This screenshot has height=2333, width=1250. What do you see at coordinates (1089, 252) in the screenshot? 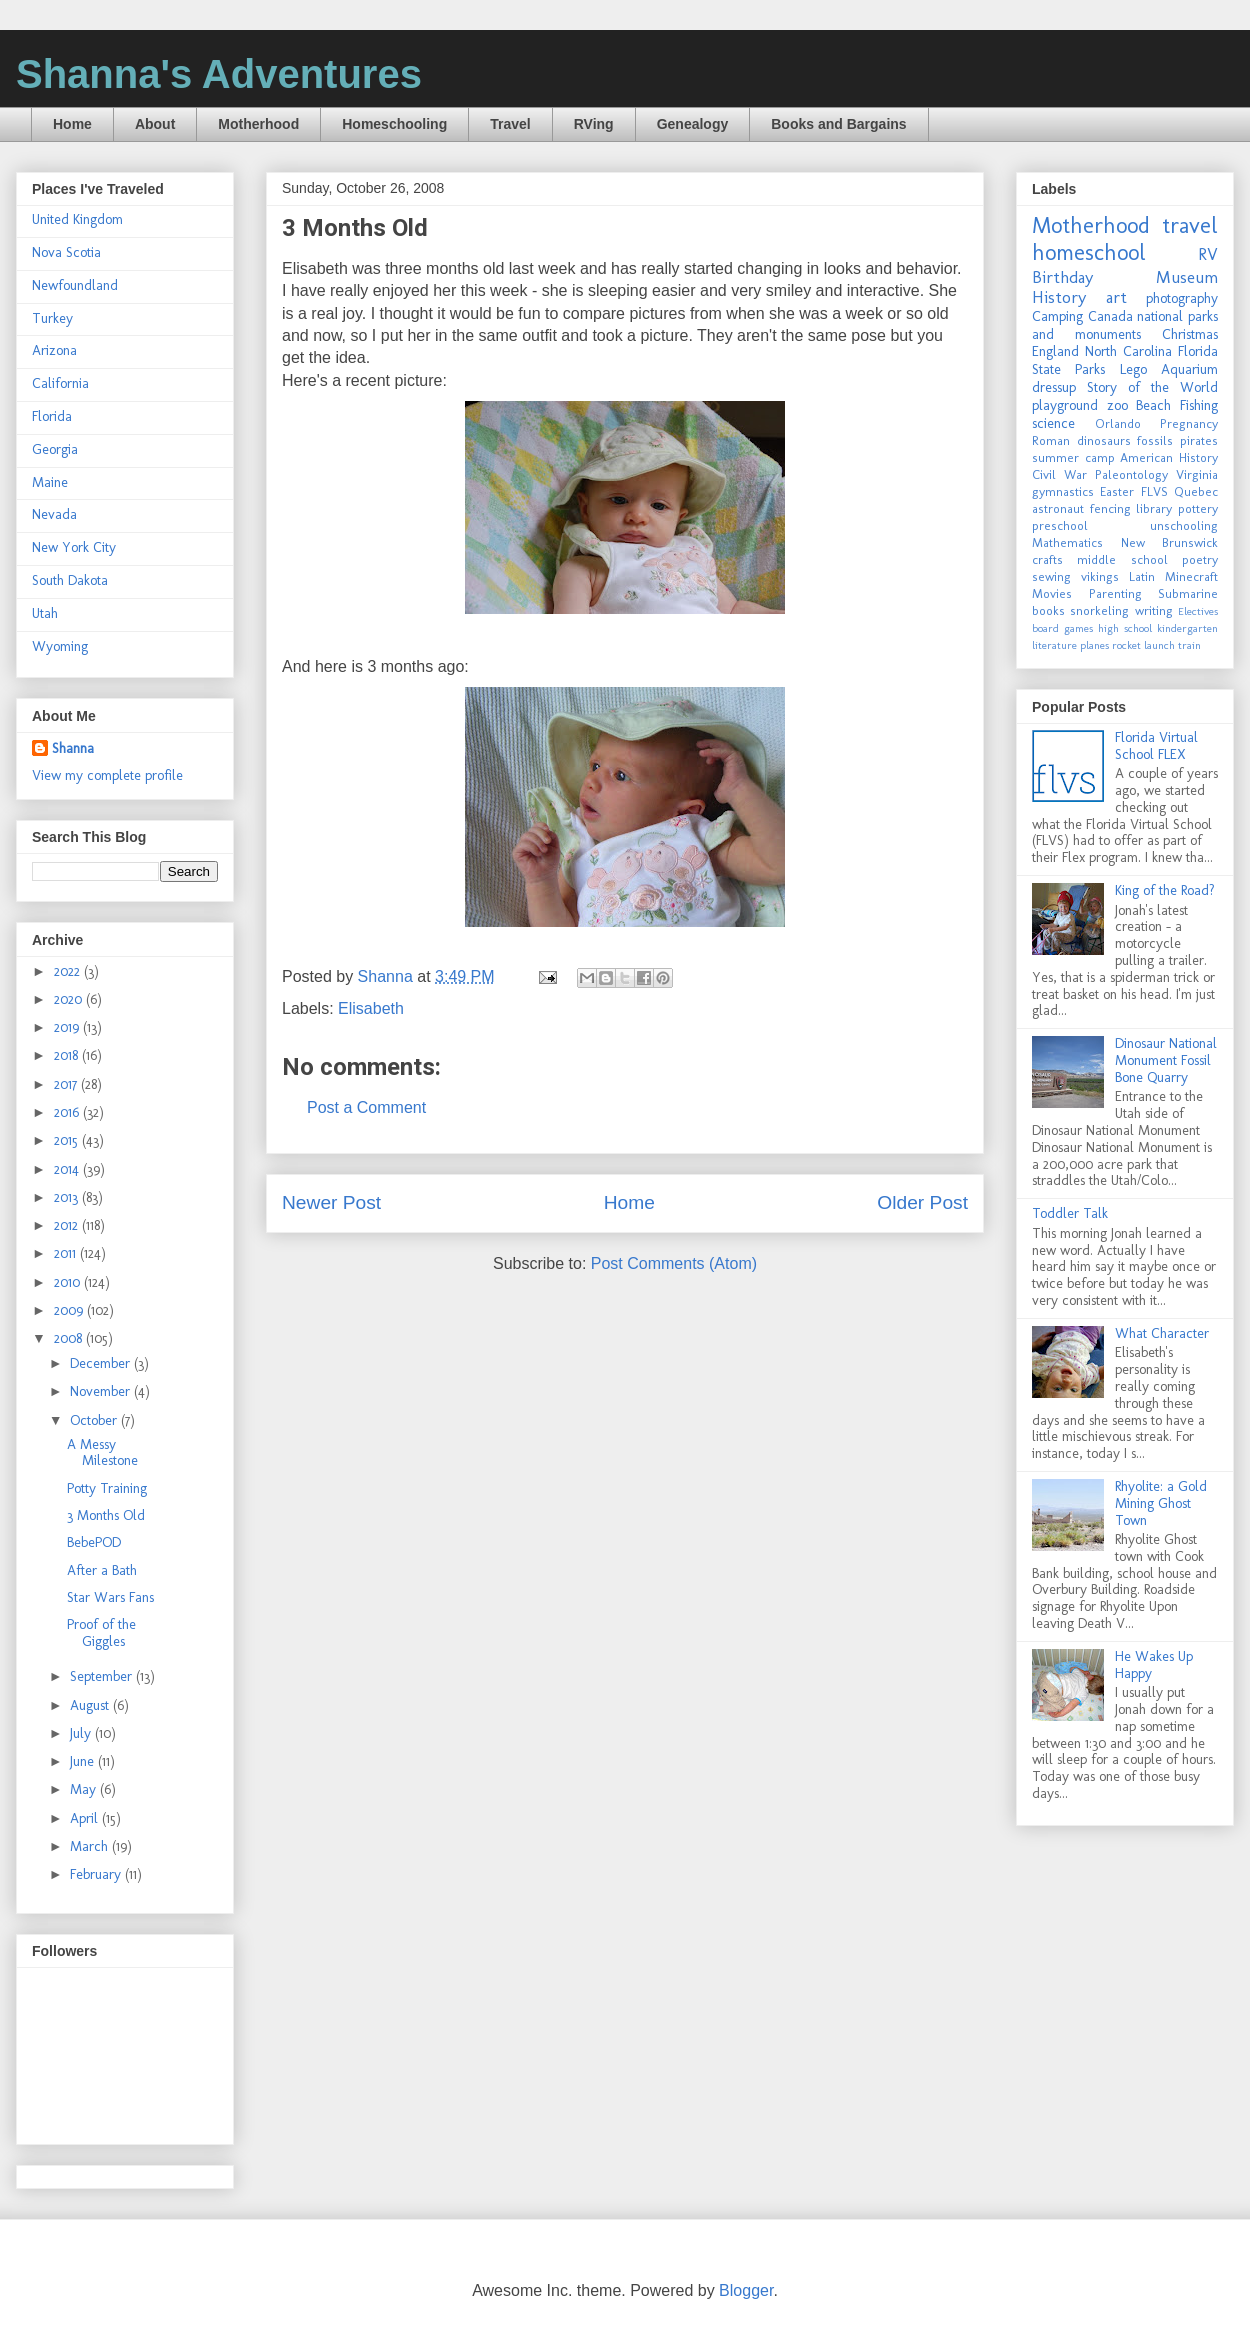
I see `homeschool` at bounding box center [1089, 252].